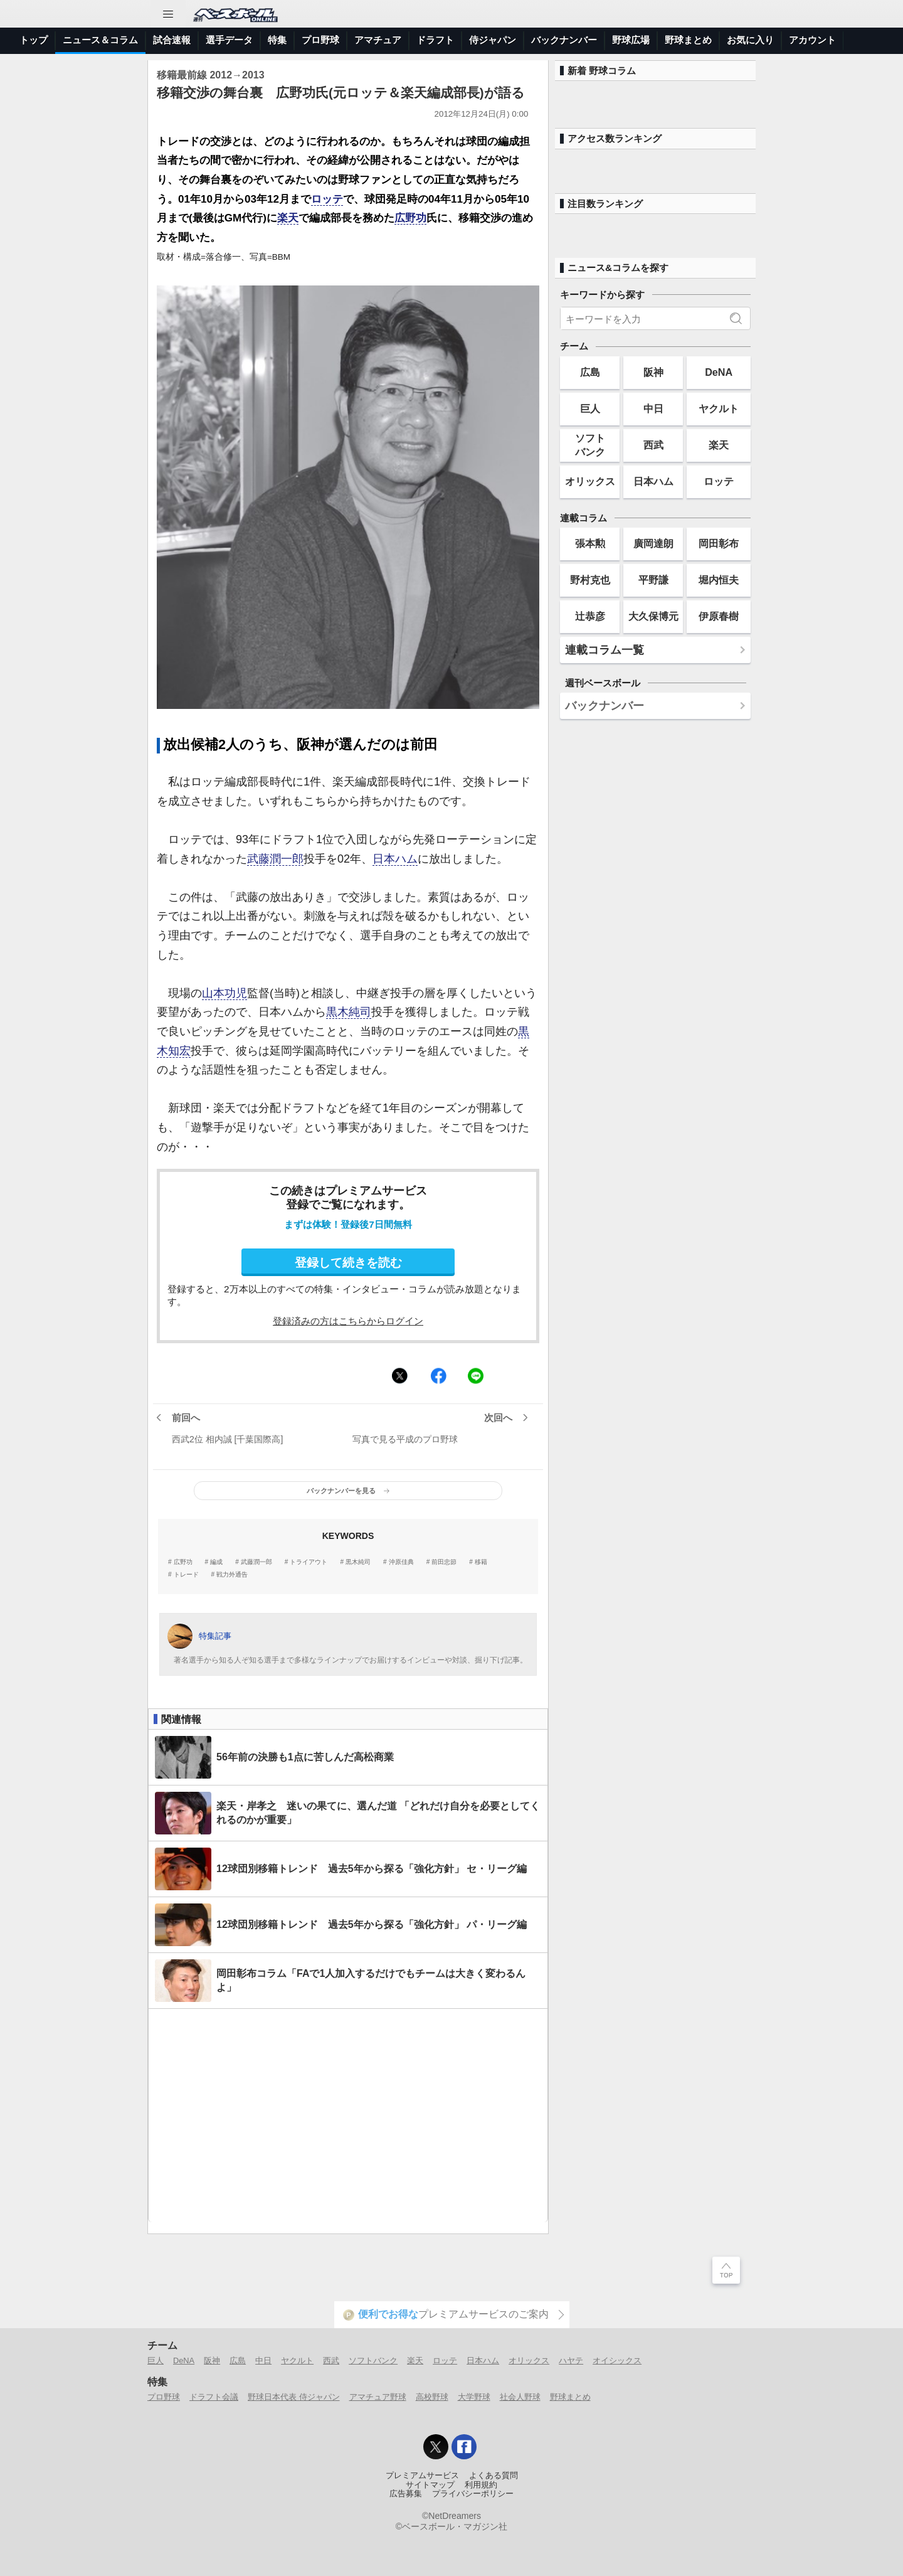 Image resolution: width=903 pixels, height=2576 pixels. Describe the element at coordinates (590, 481) in the screenshot. I see `オリックス` at that location.